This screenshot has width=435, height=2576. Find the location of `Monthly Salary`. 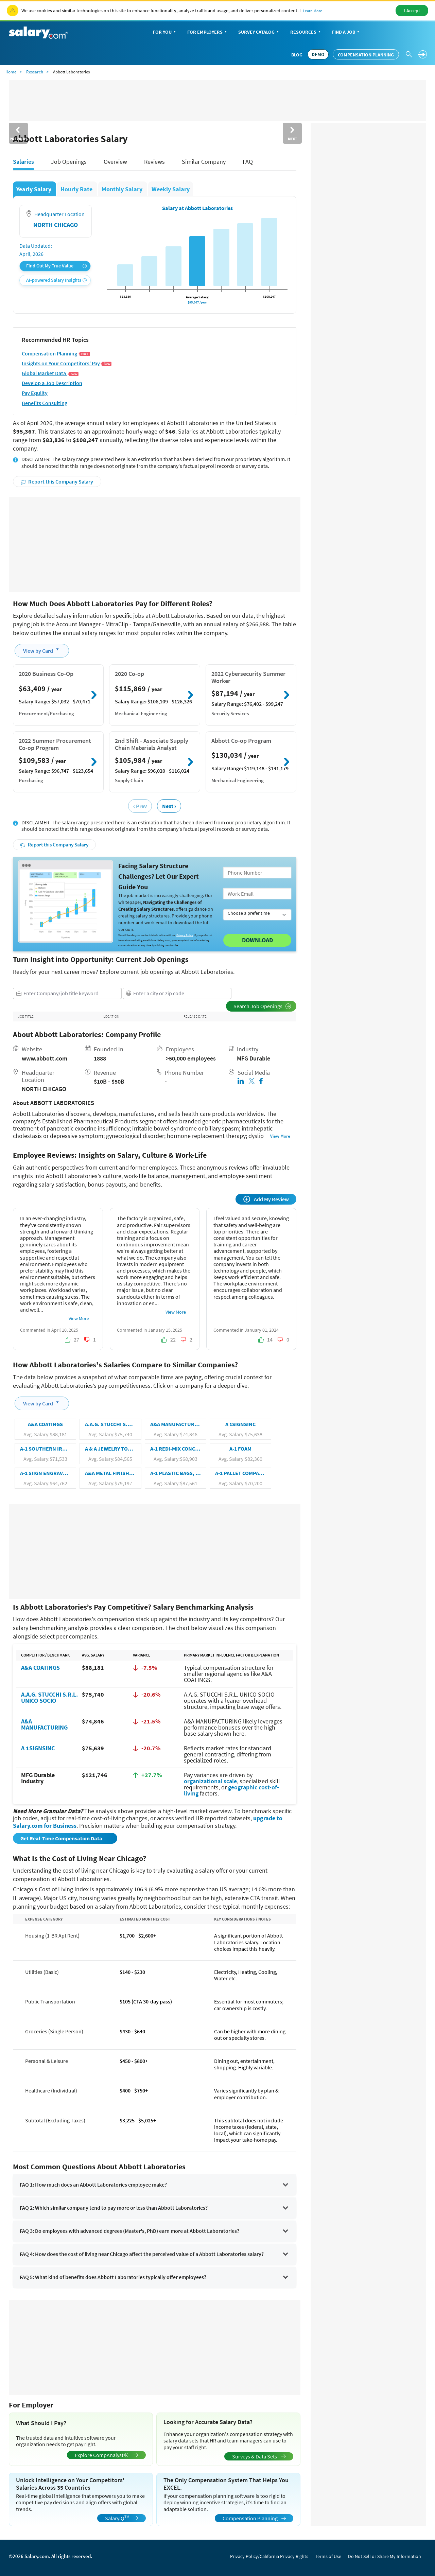

Monthly Salary is located at coordinates (123, 189).